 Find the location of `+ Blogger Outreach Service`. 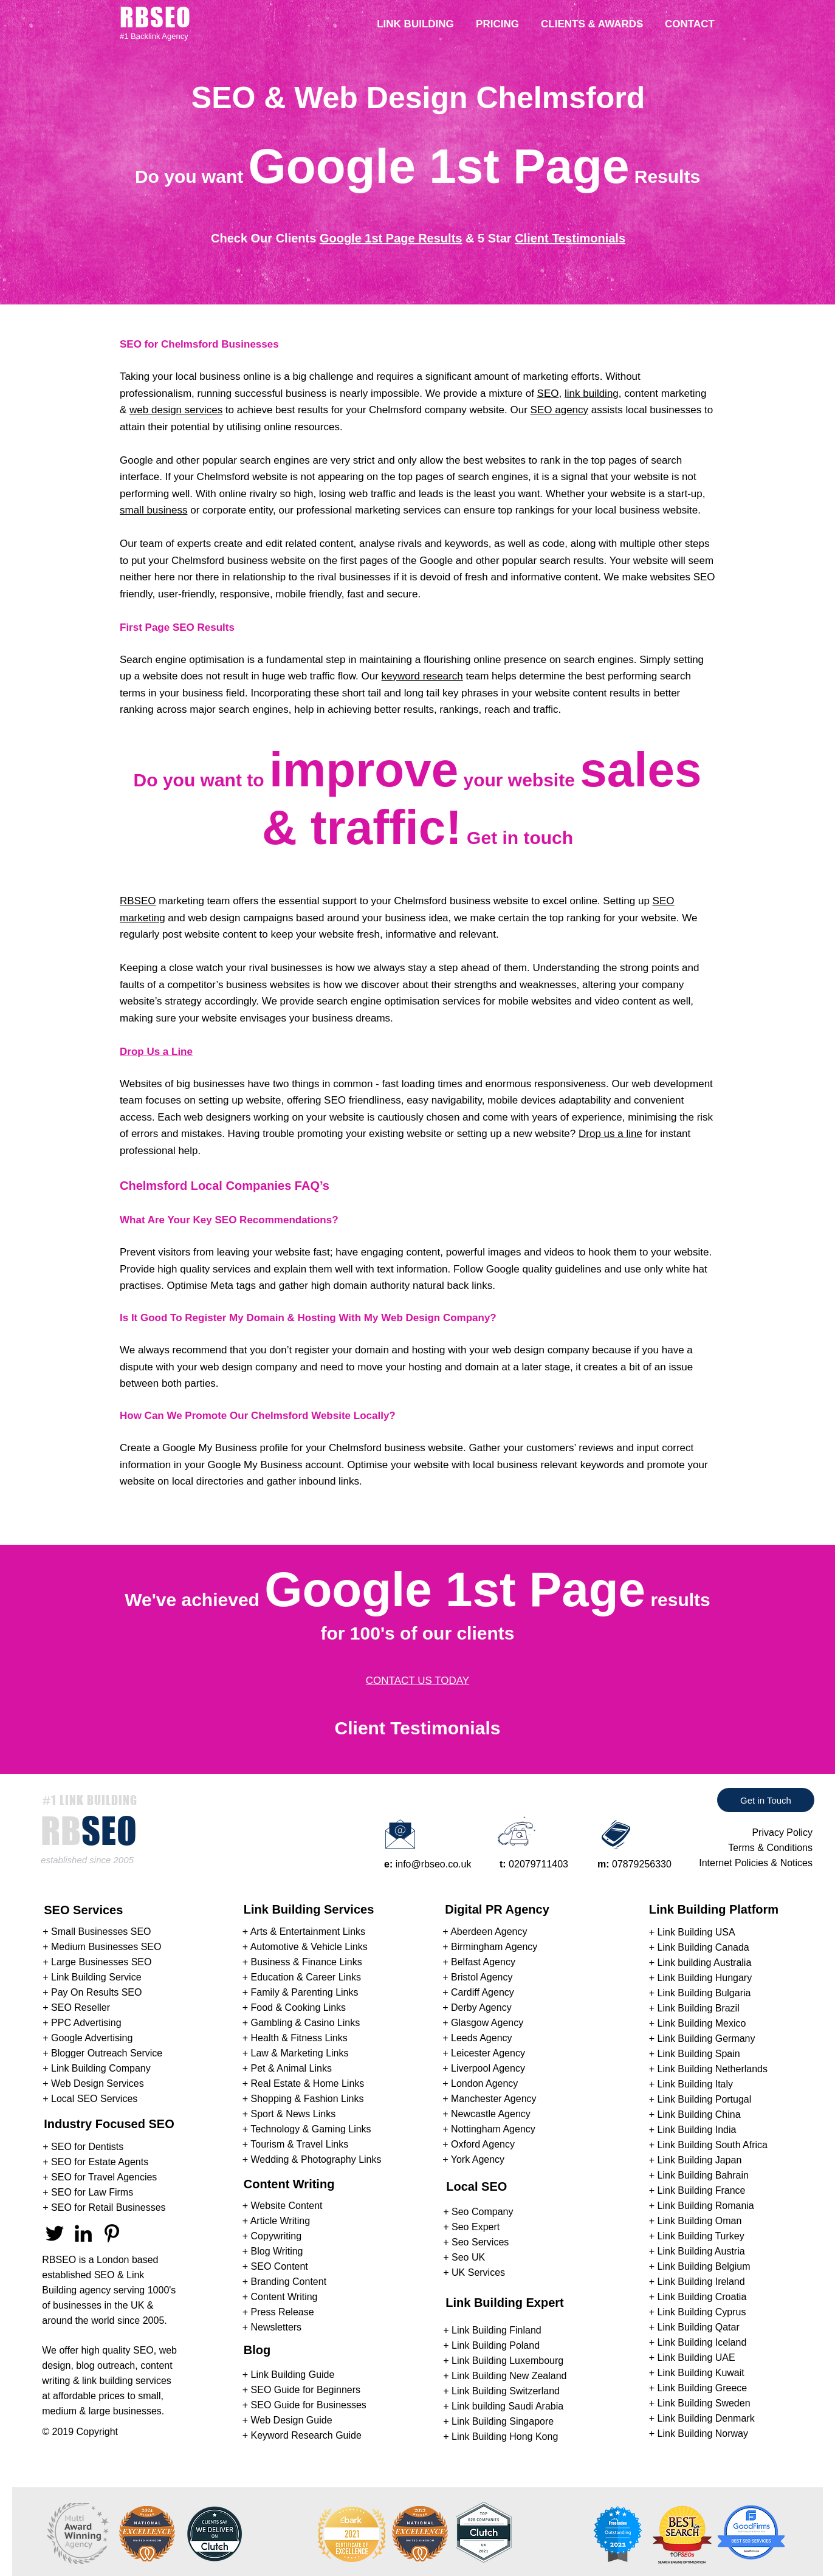

+ Blogger Outreach Service is located at coordinates (102, 2053).